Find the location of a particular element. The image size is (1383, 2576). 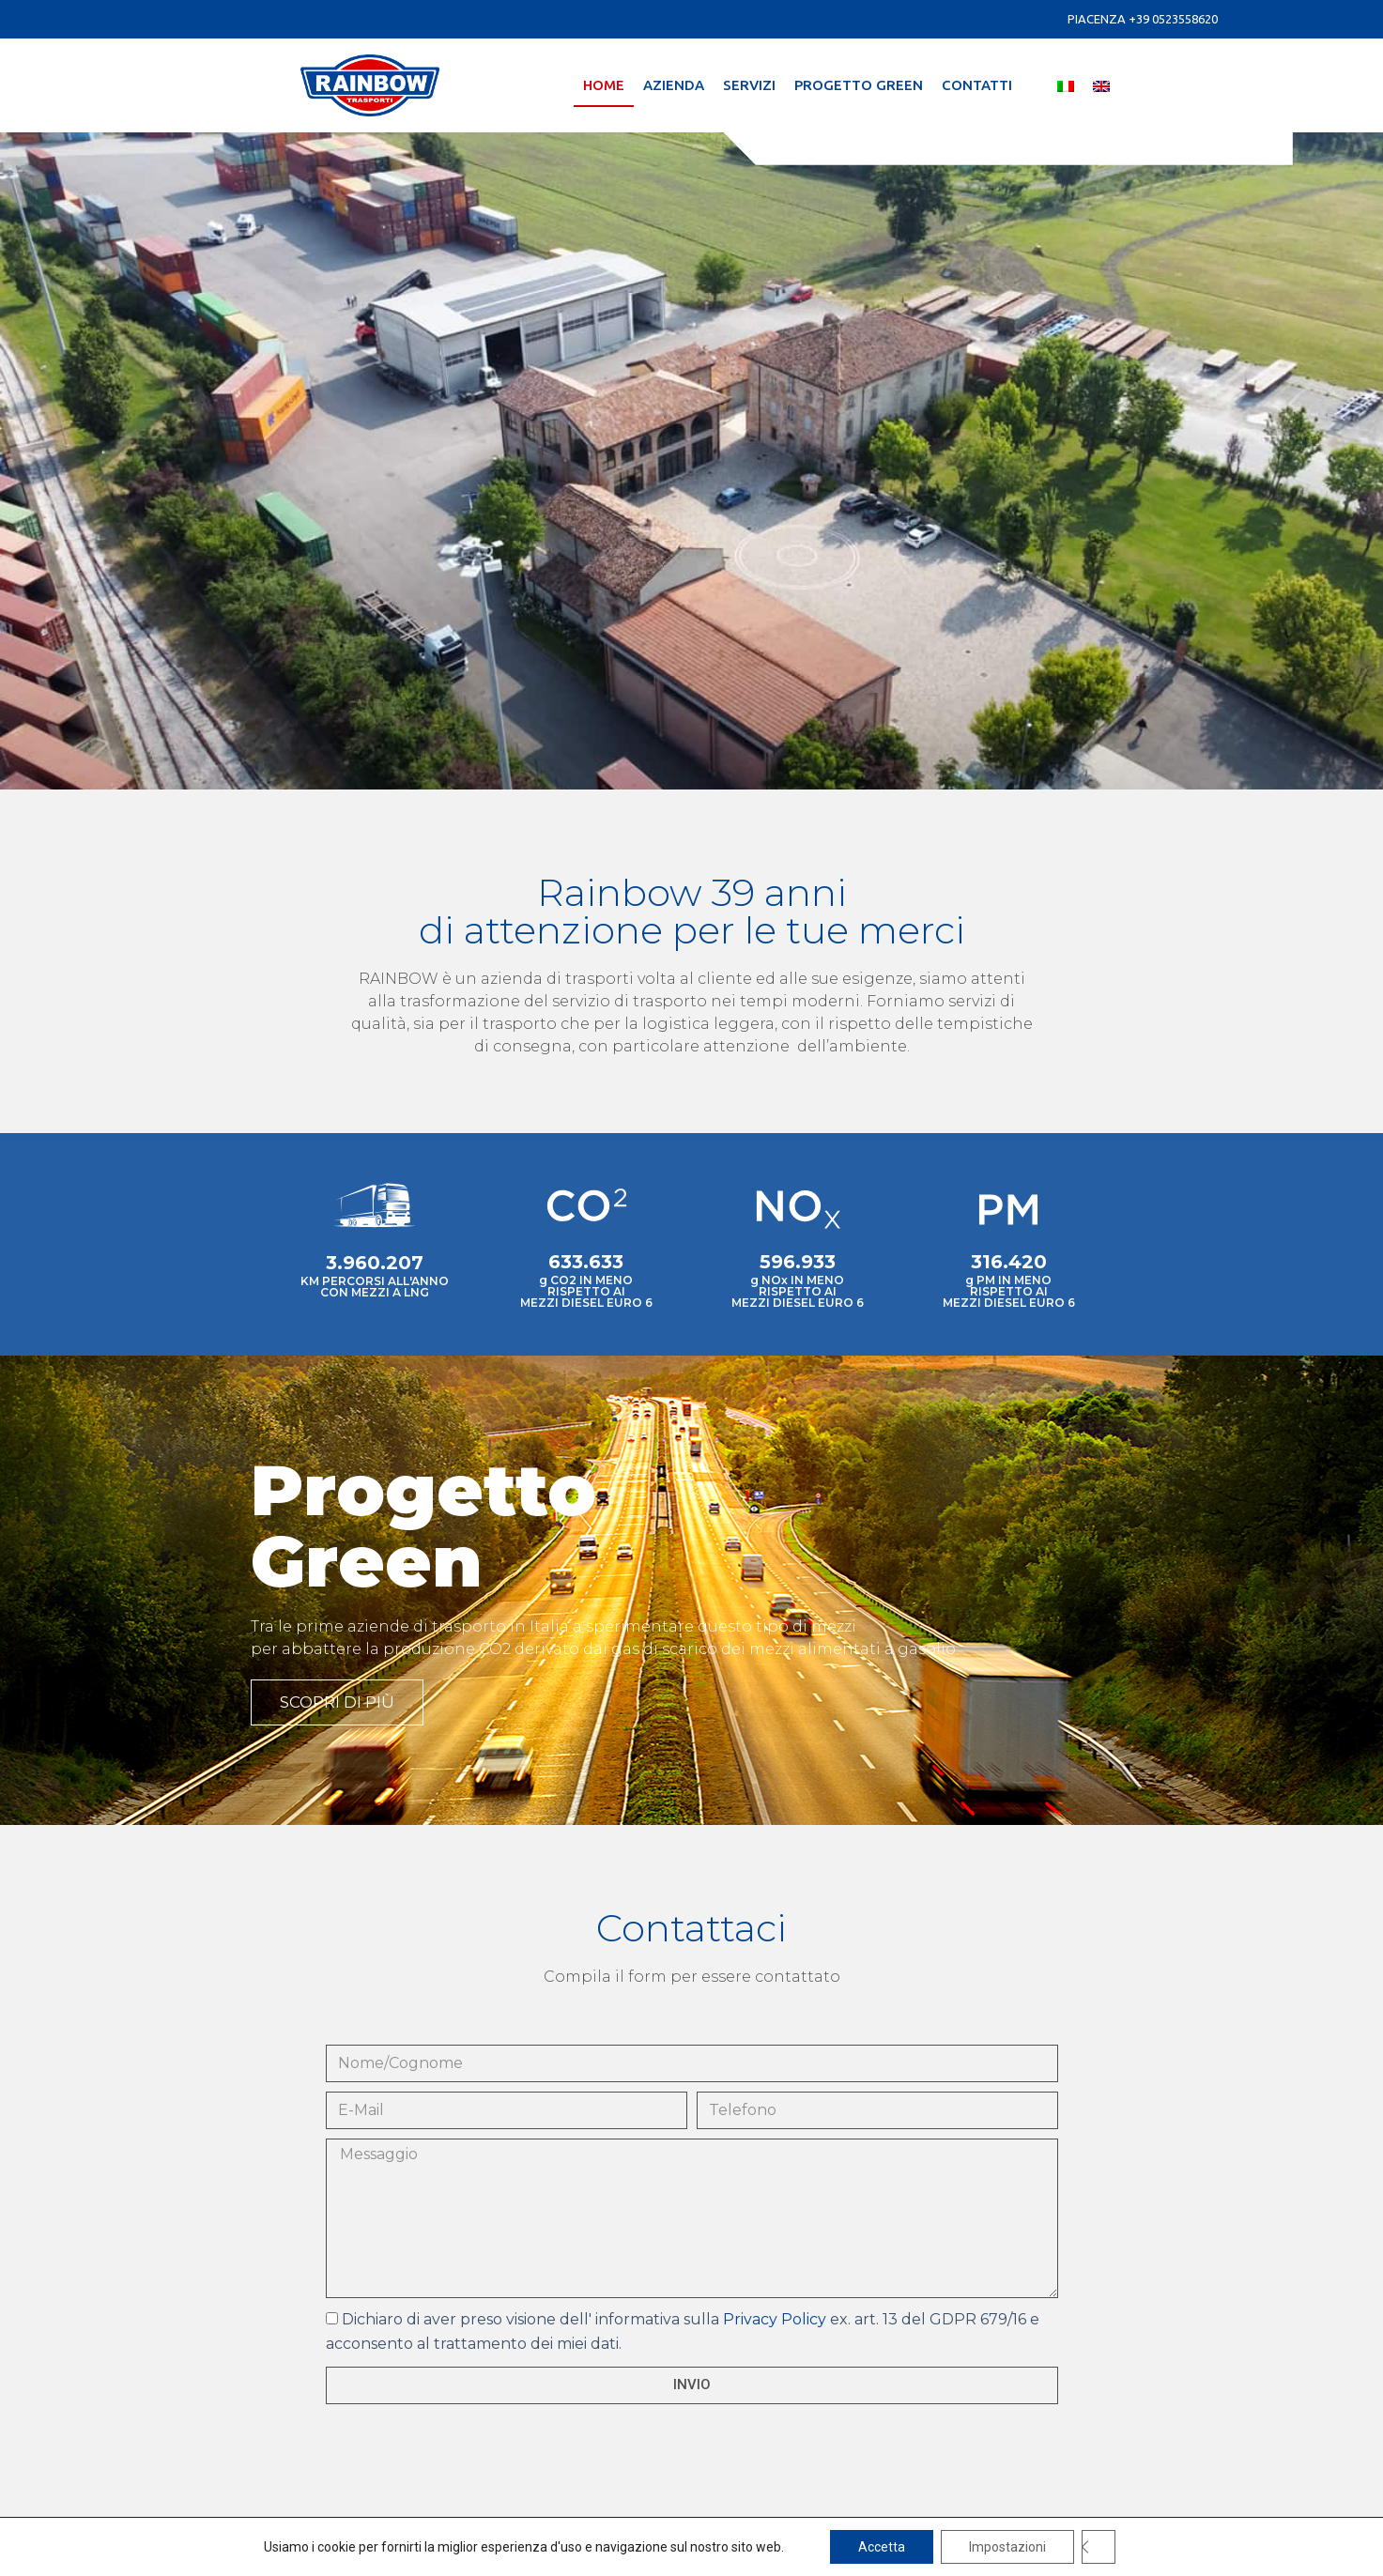

Impostazioni is located at coordinates (1007, 2546).